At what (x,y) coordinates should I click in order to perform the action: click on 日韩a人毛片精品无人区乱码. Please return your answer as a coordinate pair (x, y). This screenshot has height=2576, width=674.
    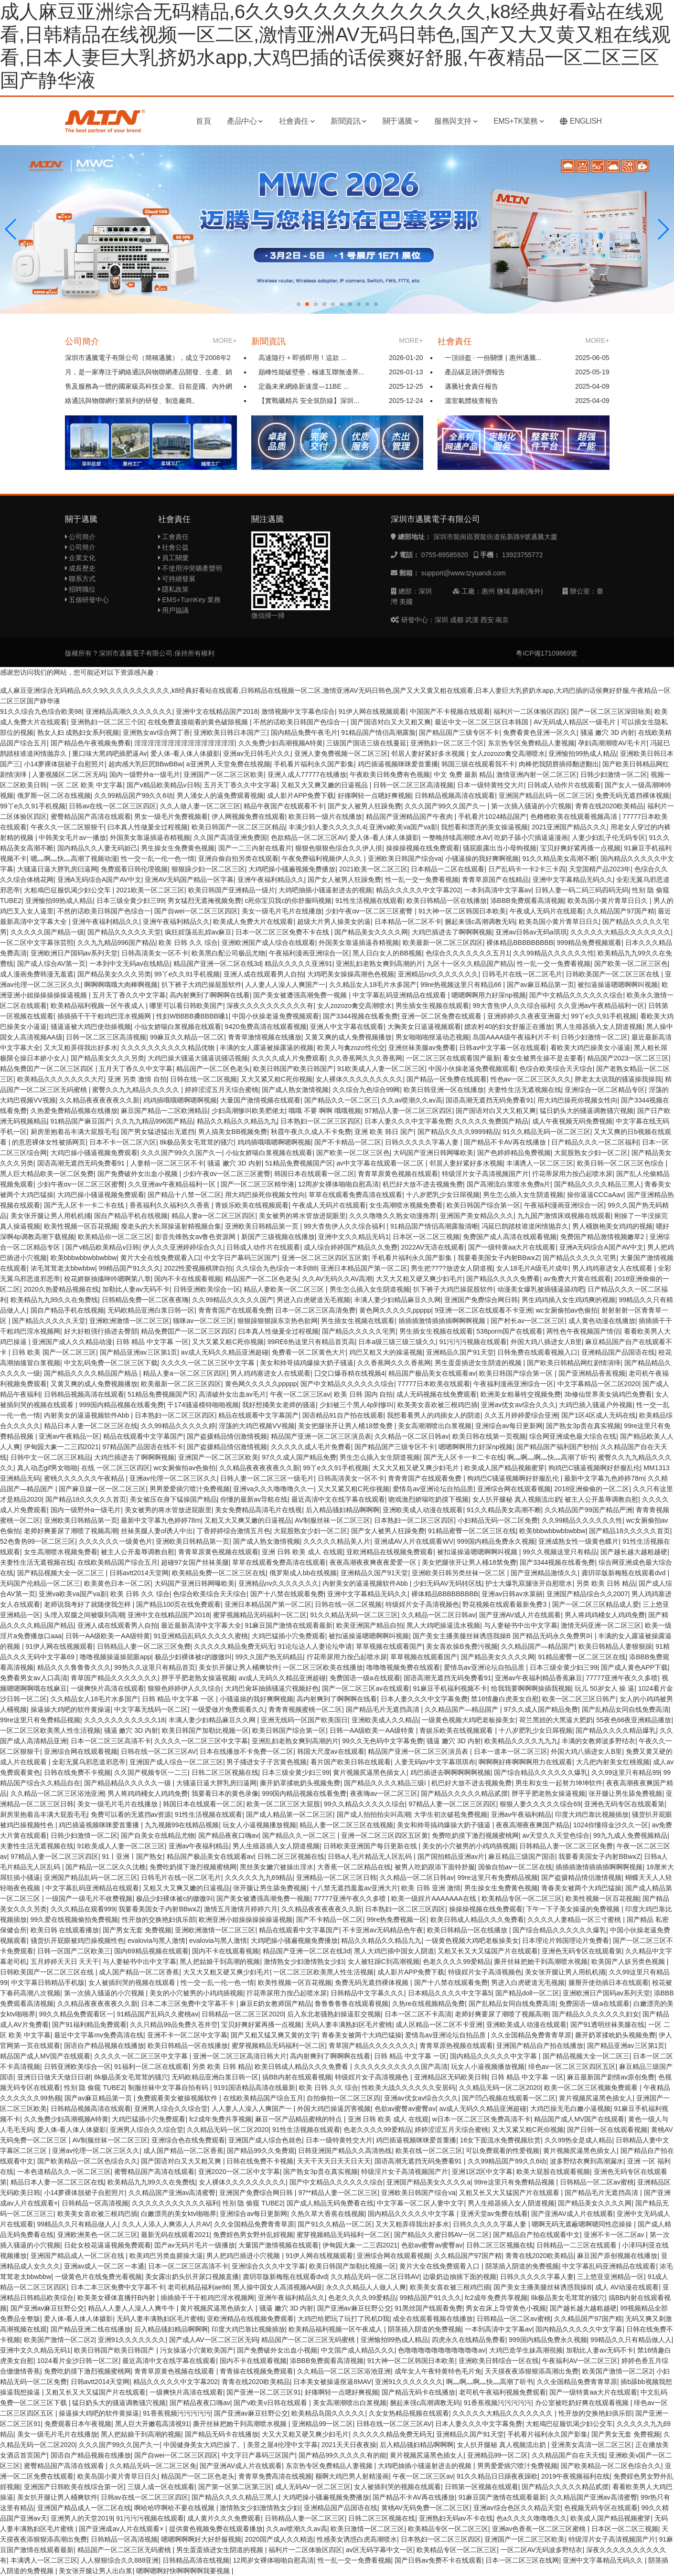
    Looking at the image, I should click on (371, 1856).